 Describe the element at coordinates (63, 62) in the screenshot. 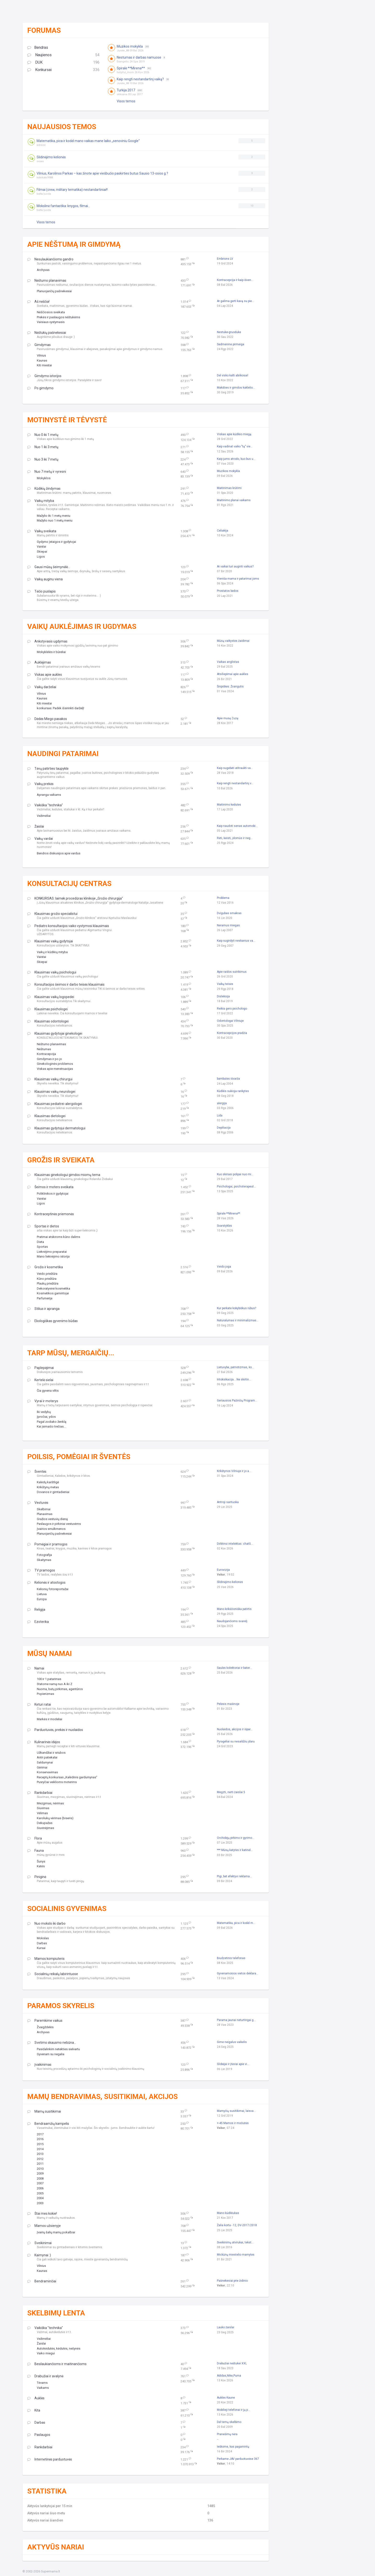

I see `DUK` at that location.